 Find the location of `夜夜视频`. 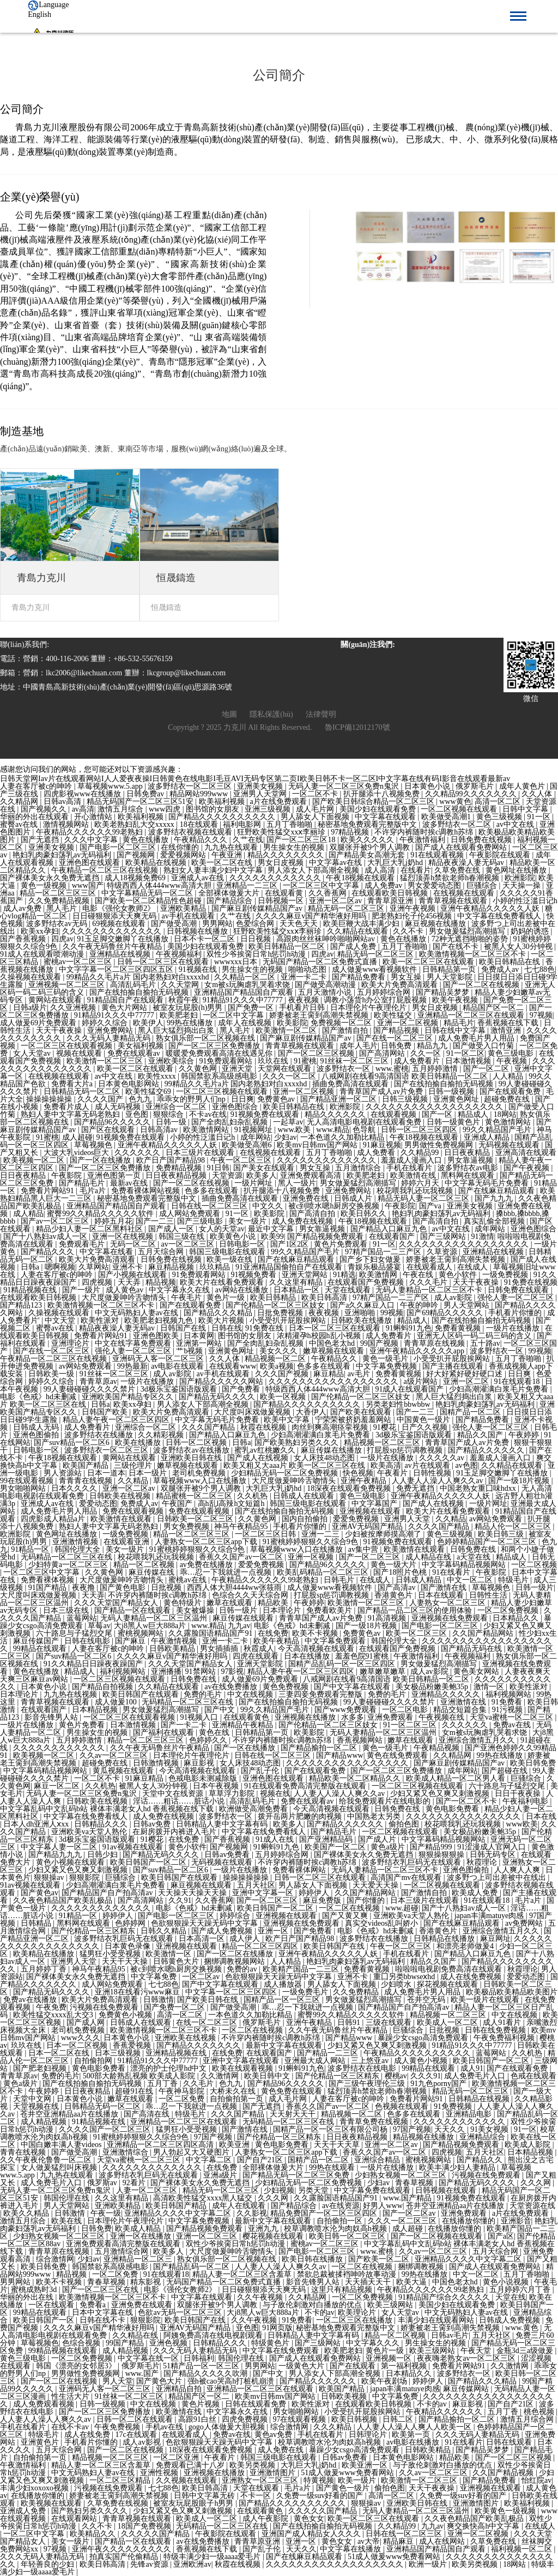

夜夜视频 is located at coordinates (304, 1000).